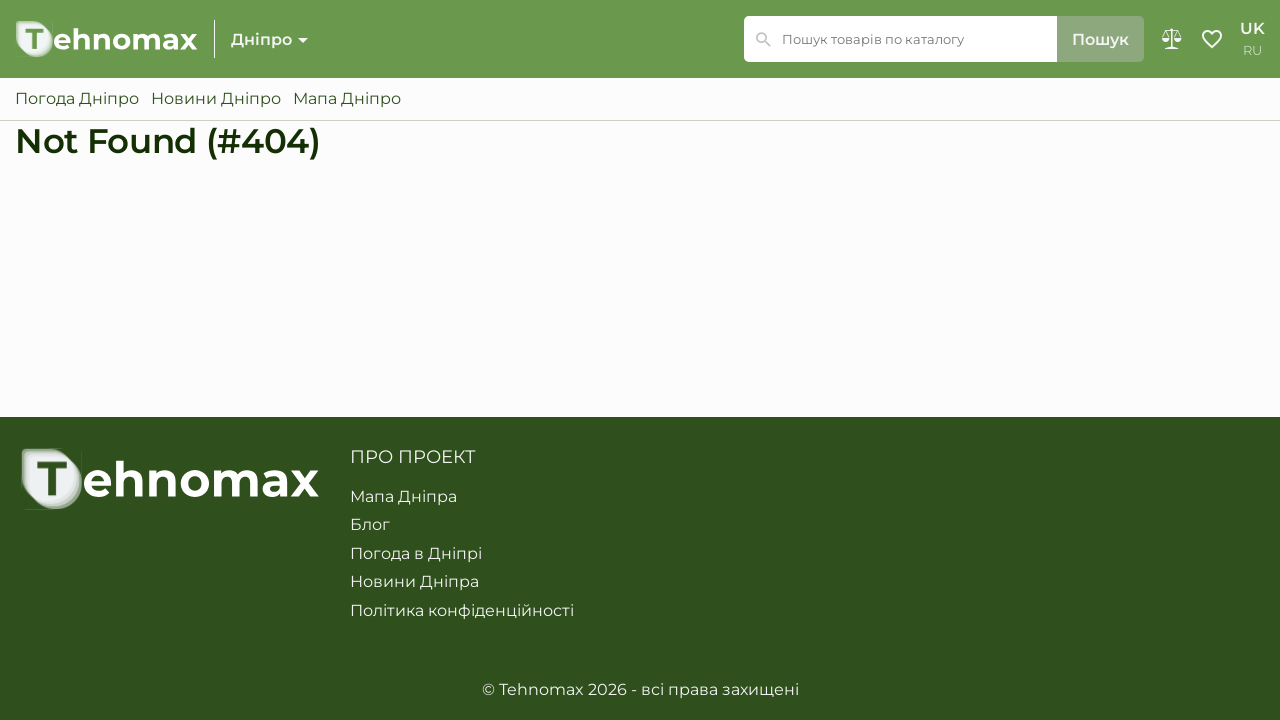 The height and width of the screenshot is (720, 1280). Describe the element at coordinates (462, 611) in the screenshot. I see `Політика конфіденційності` at that location.